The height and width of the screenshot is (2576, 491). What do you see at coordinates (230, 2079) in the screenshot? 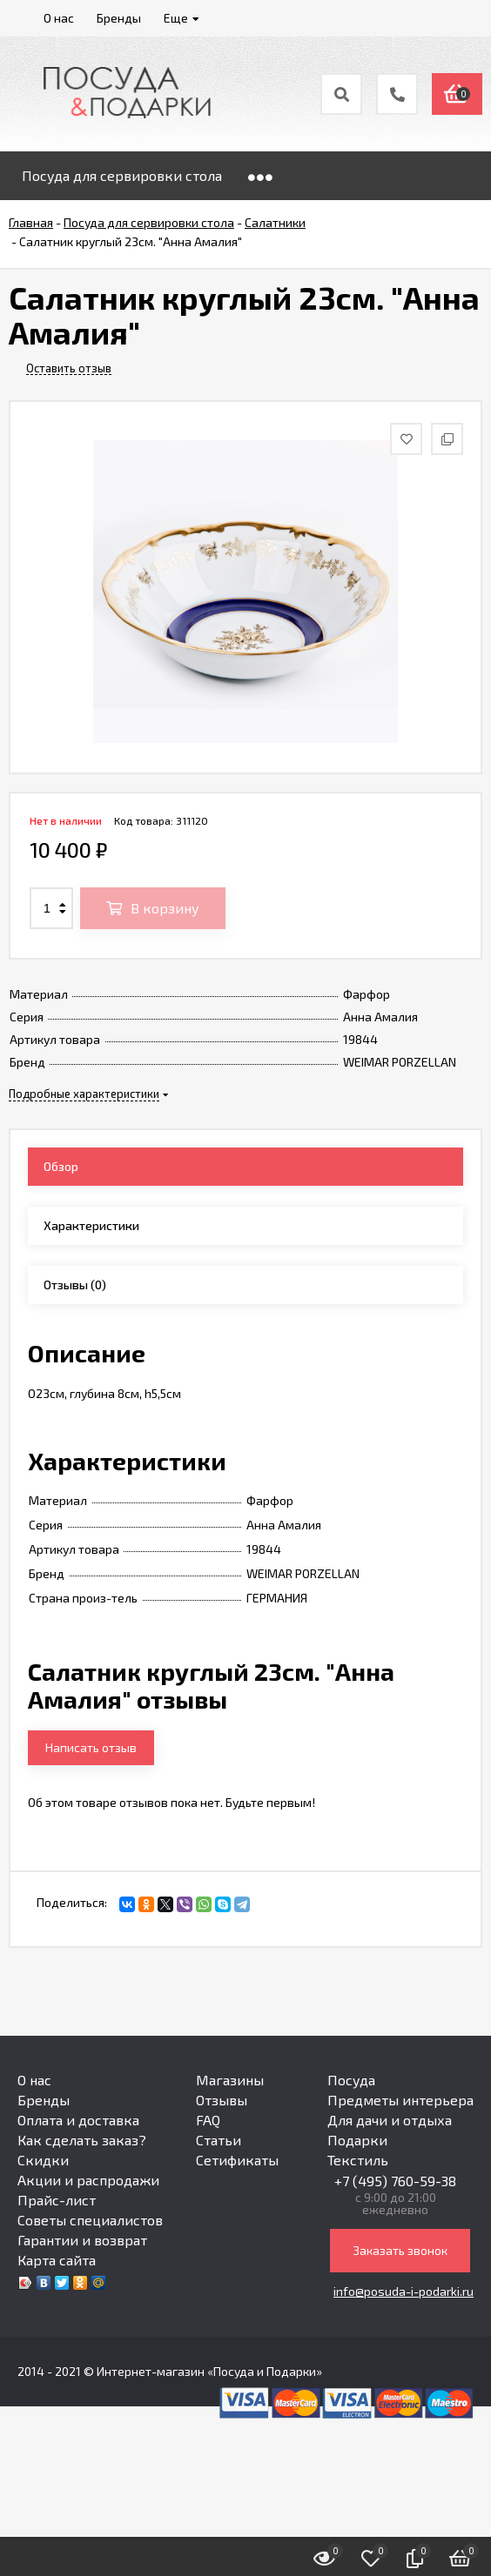
I see `Магазины` at bounding box center [230, 2079].